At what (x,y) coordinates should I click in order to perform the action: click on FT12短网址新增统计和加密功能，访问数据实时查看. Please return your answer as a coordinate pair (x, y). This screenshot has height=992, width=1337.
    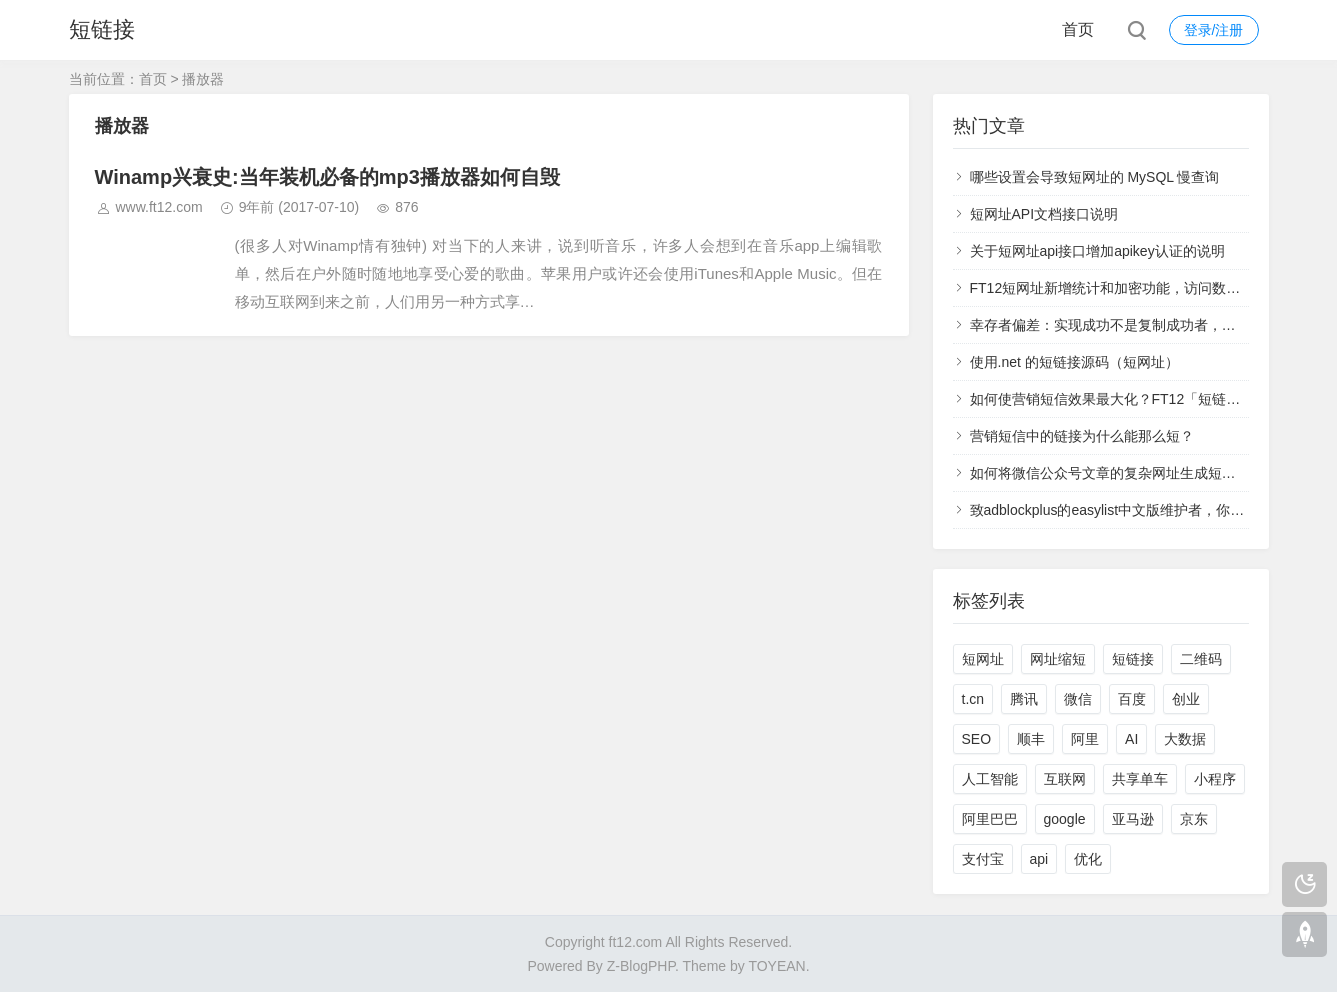
    Looking at the image, I should click on (1133, 288).